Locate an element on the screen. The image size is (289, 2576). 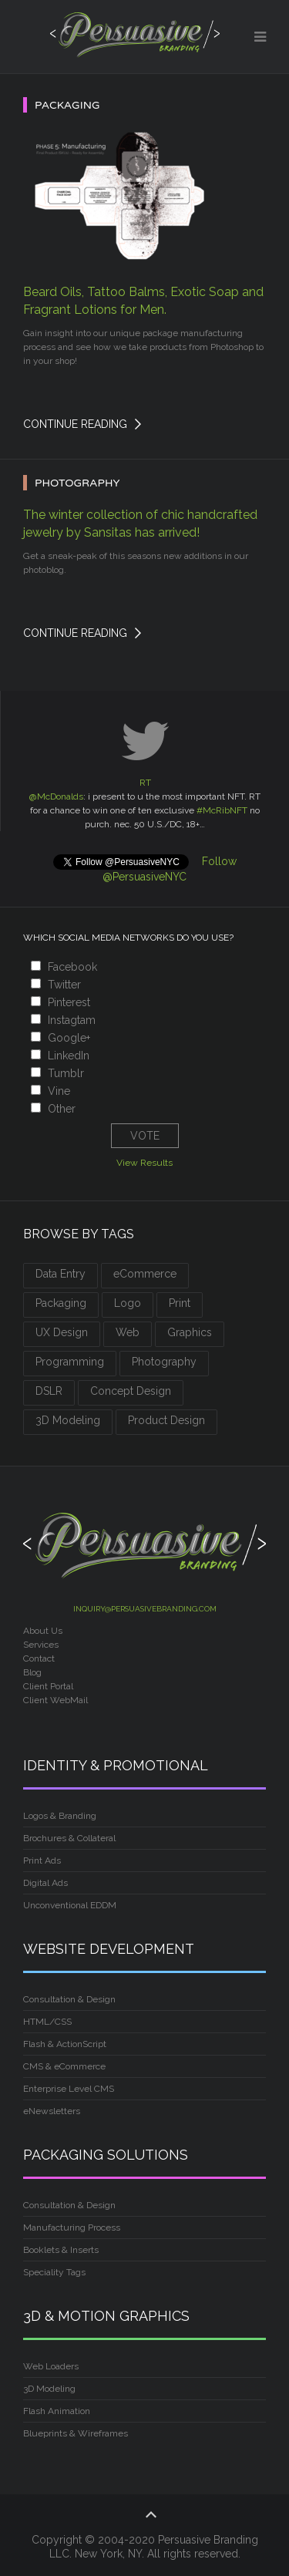
Product Design is located at coordinates (166, 1420).